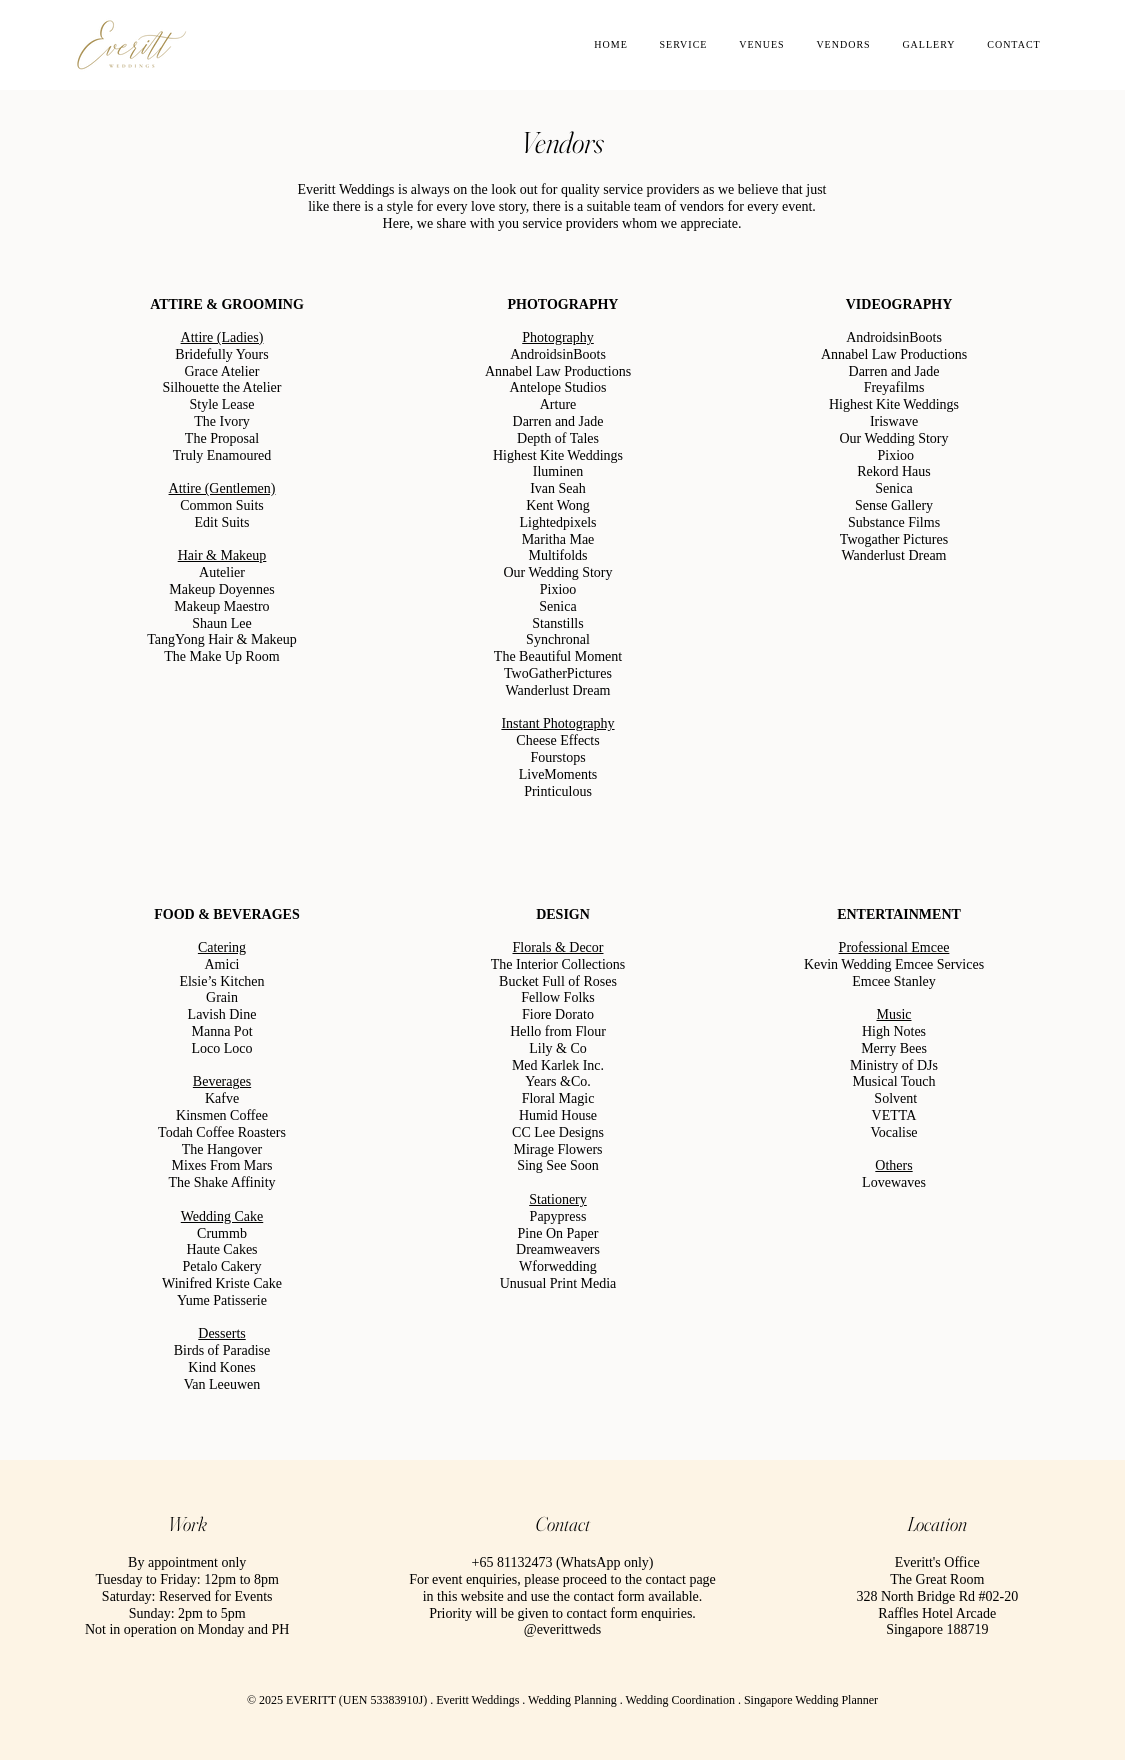 The image size is (1125, 1760). I want to click on Fiore Dorato, so click(558, 1014).